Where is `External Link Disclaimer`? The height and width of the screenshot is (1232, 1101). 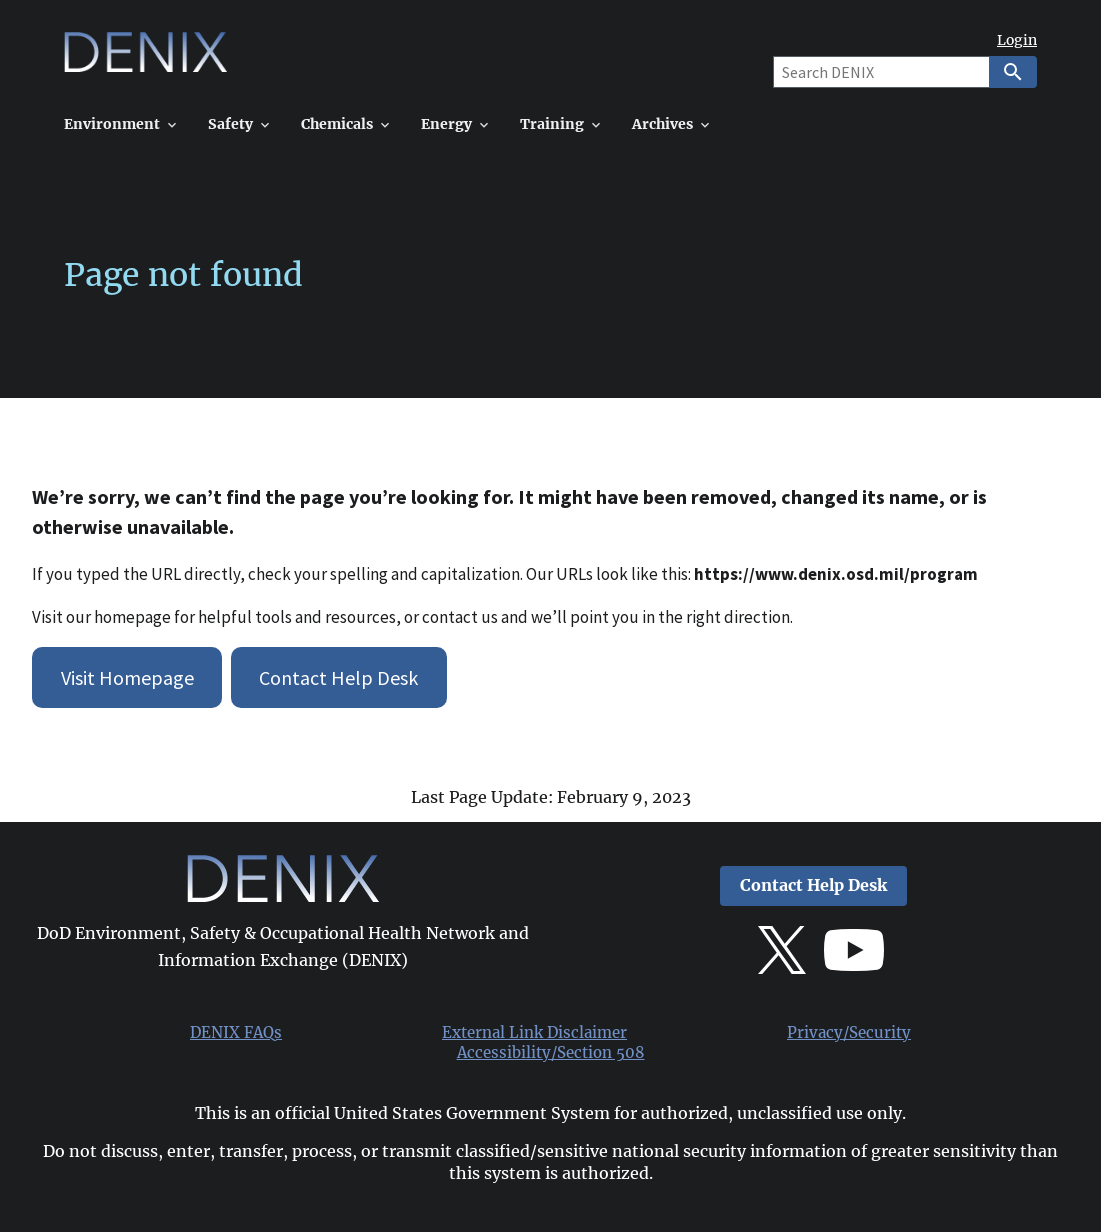
External Link Disclaimer is located at coordinates (534, 1033).